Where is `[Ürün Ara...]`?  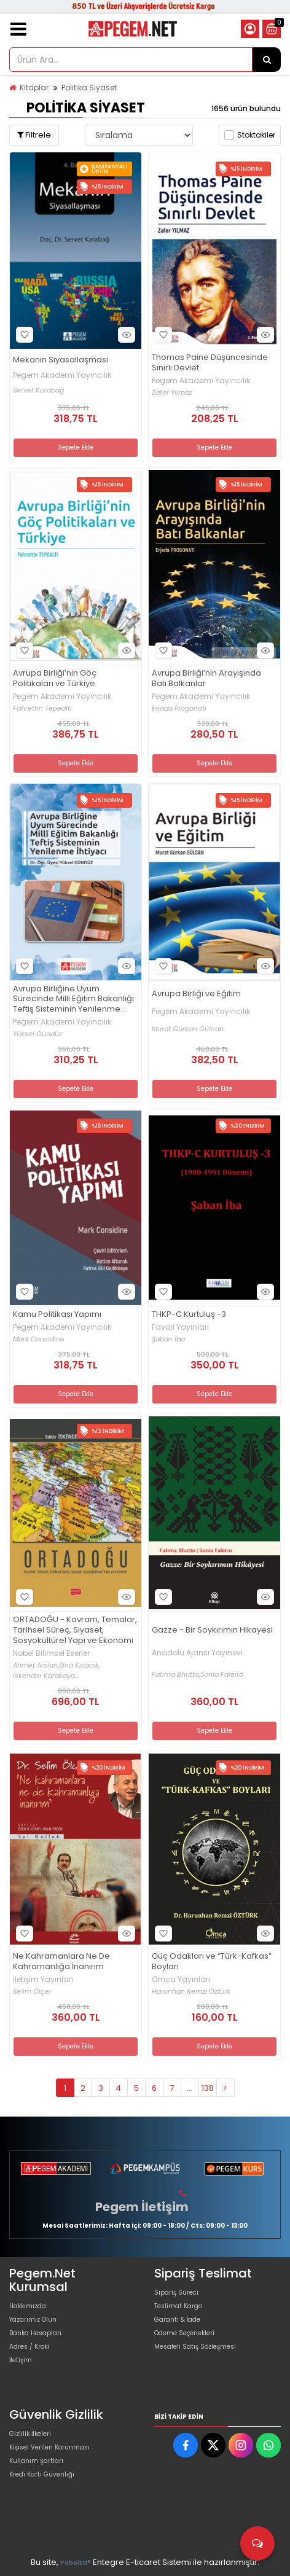
[Ürün Ara...] is located at coordinates (267, 59).